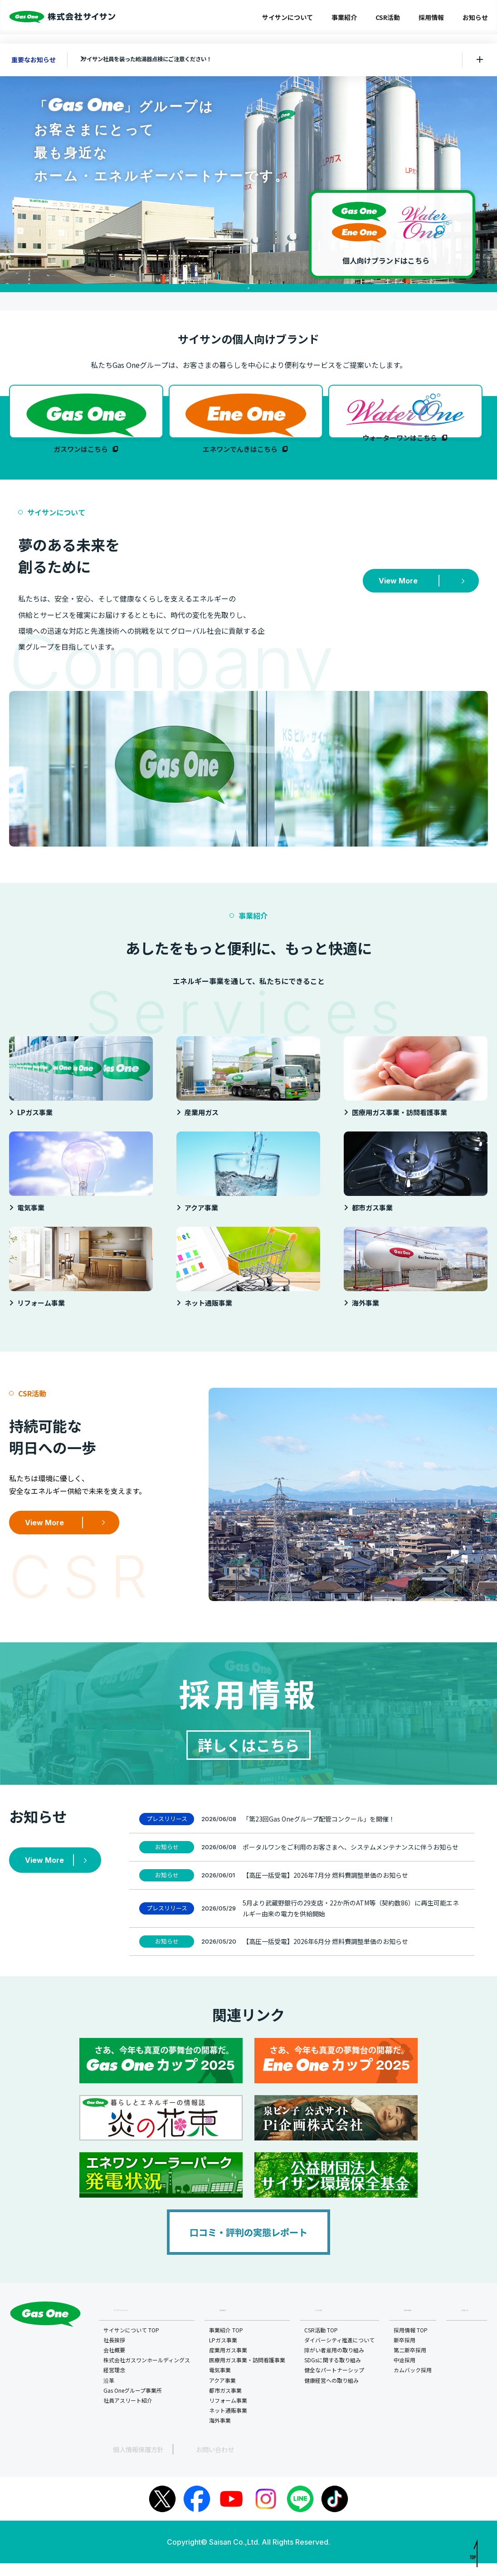 This screenshot has height=2576, width=497. Describe the element at coordinates (110, 2394) in the screenshot. I see `沿革` at that location.